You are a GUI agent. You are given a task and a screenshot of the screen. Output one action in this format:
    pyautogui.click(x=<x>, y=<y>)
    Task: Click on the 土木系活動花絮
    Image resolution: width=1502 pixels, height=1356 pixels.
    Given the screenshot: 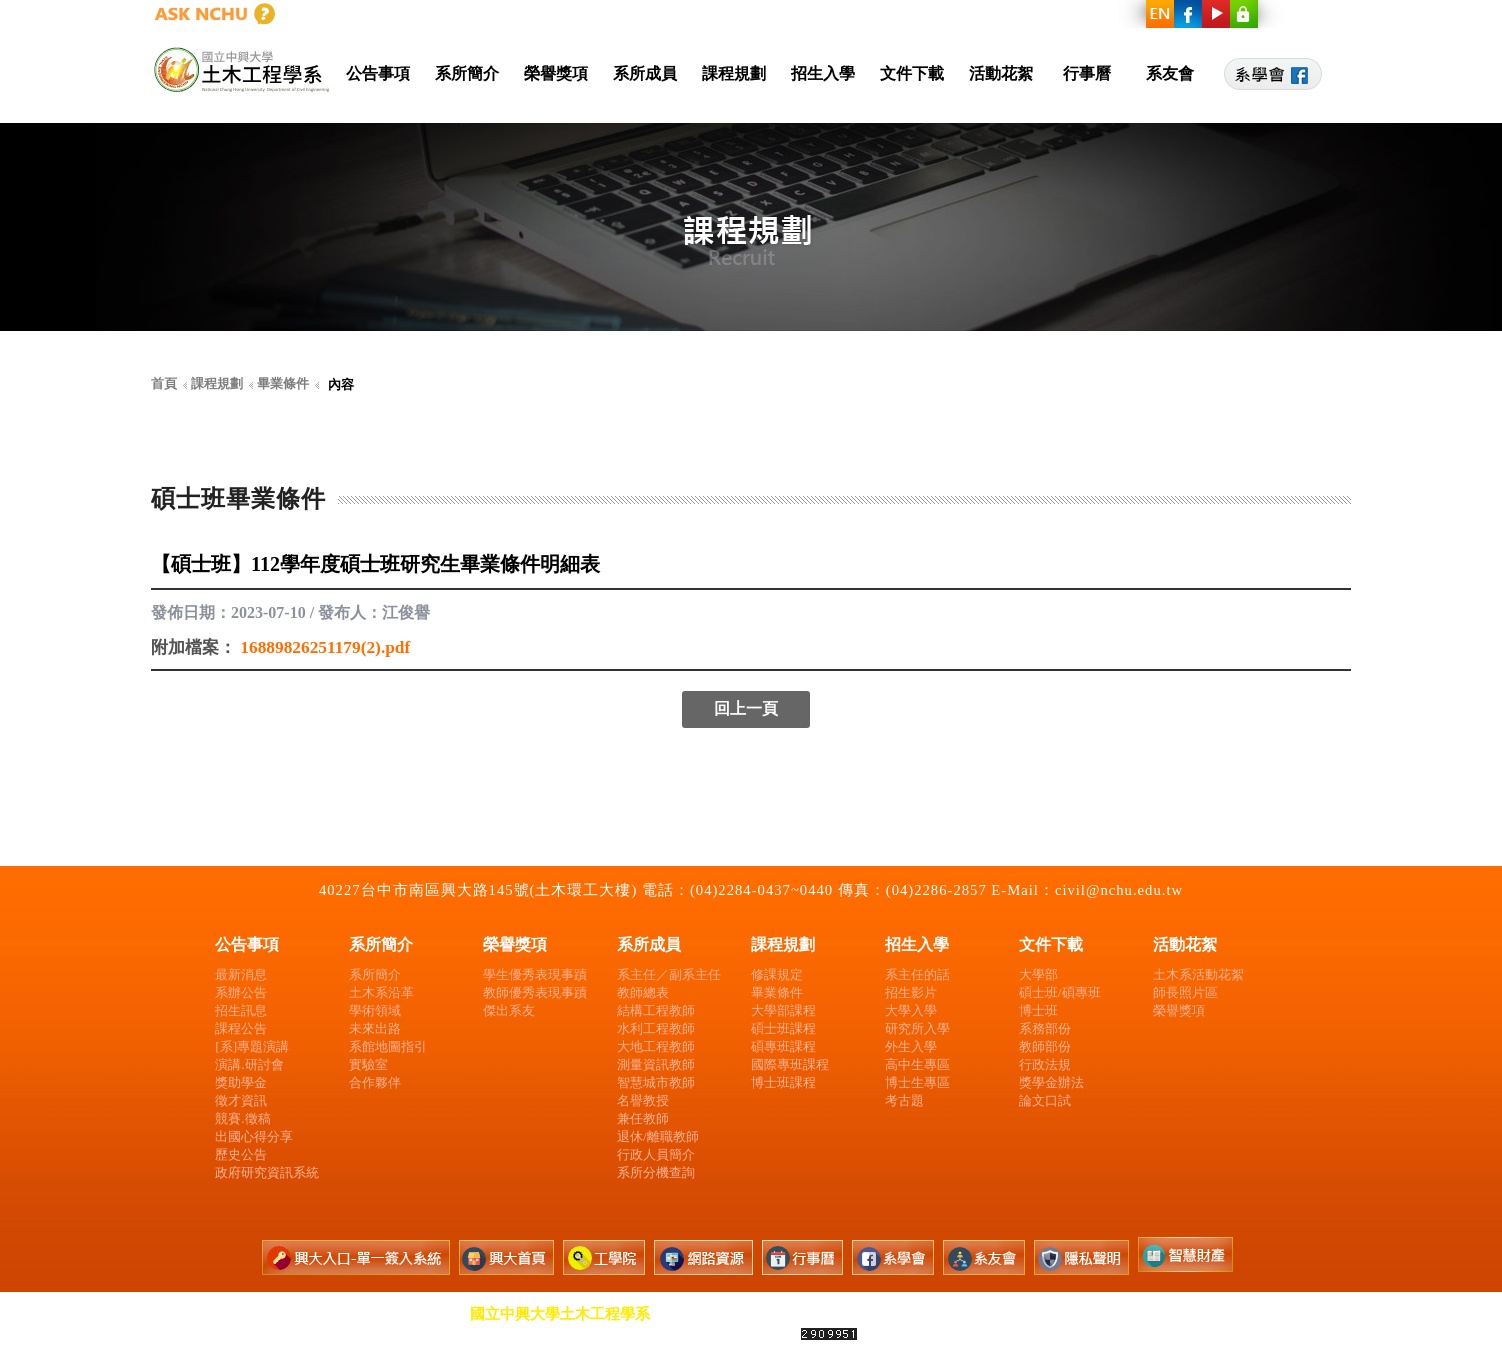 What is the action you would take?
    pyautogui.click(x=1198, y=974)
    